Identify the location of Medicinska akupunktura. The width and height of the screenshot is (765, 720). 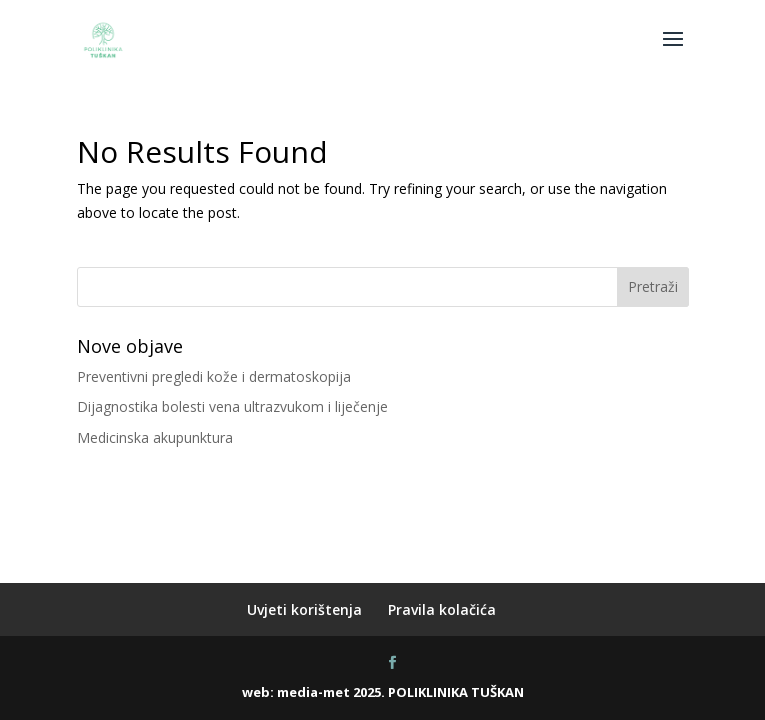
(155, 437).